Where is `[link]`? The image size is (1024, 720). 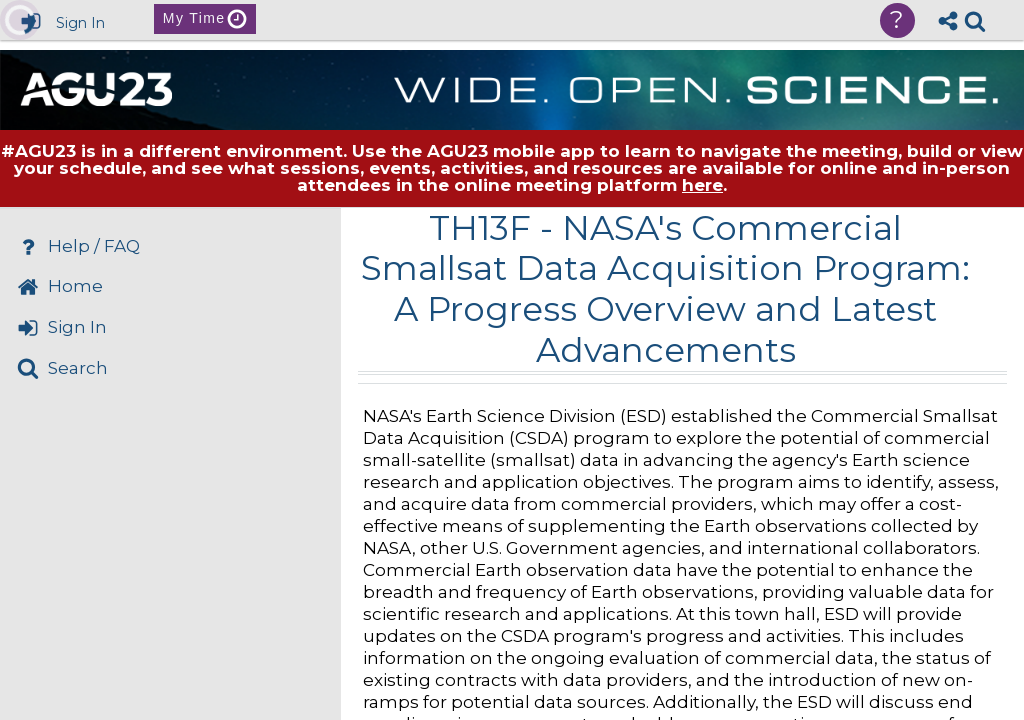 [link] is located at coordinates (975, 21).